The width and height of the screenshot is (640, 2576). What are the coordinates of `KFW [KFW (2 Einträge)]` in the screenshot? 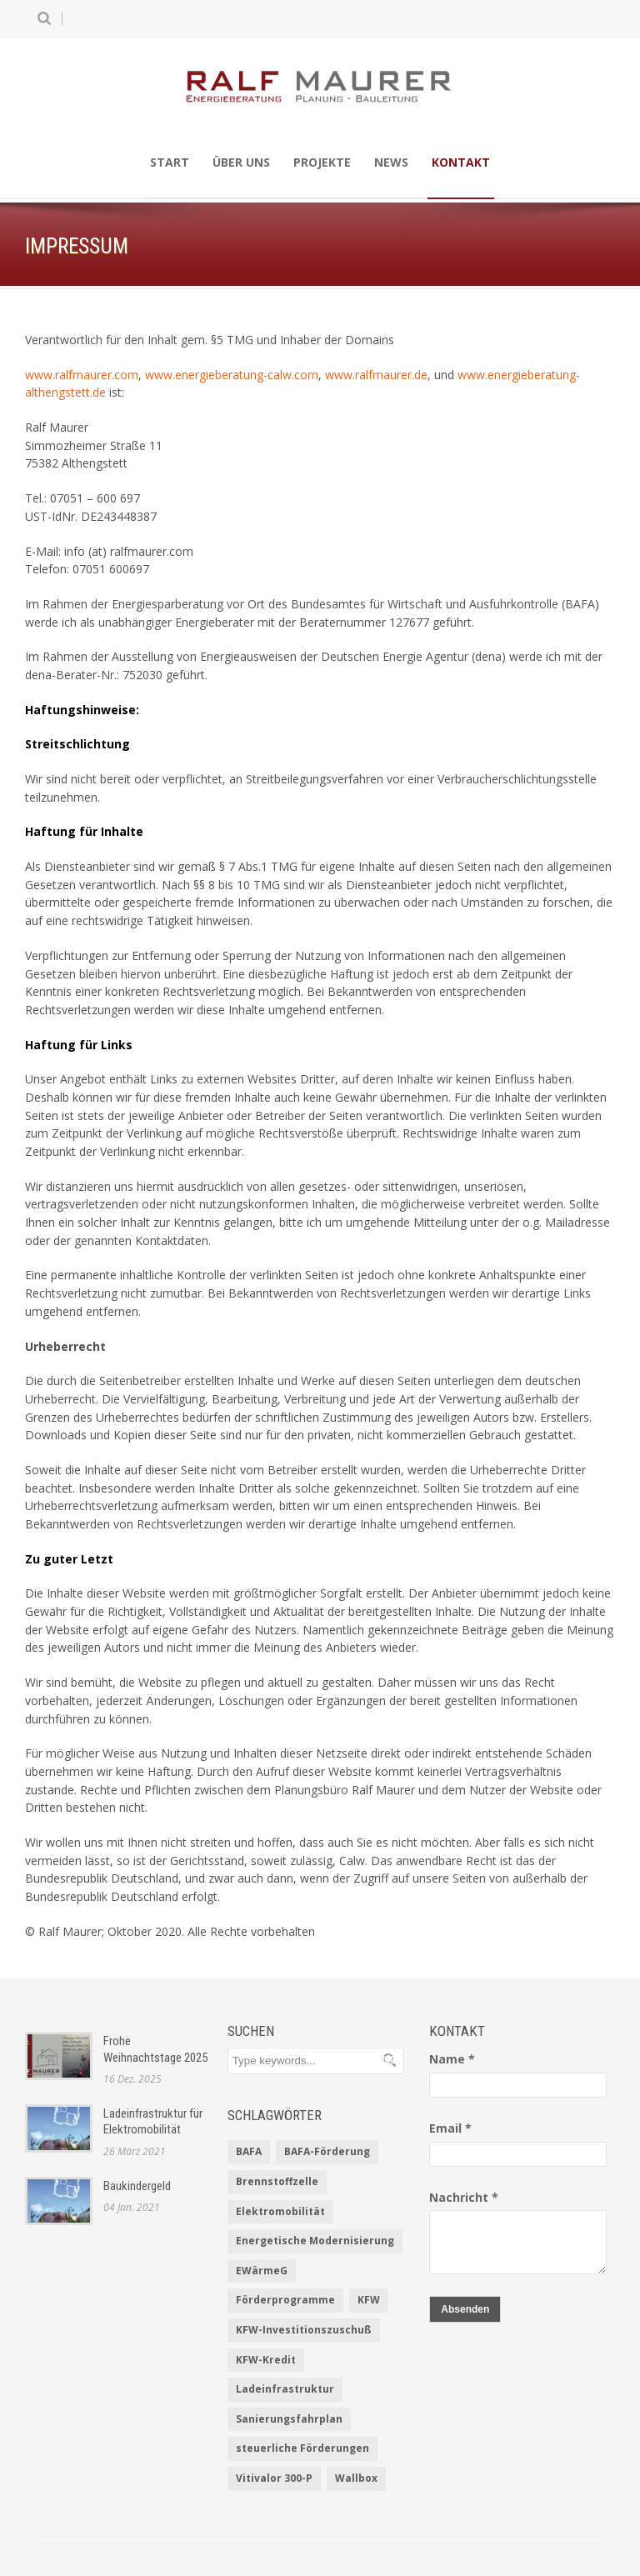 It's located at (369, 2300).